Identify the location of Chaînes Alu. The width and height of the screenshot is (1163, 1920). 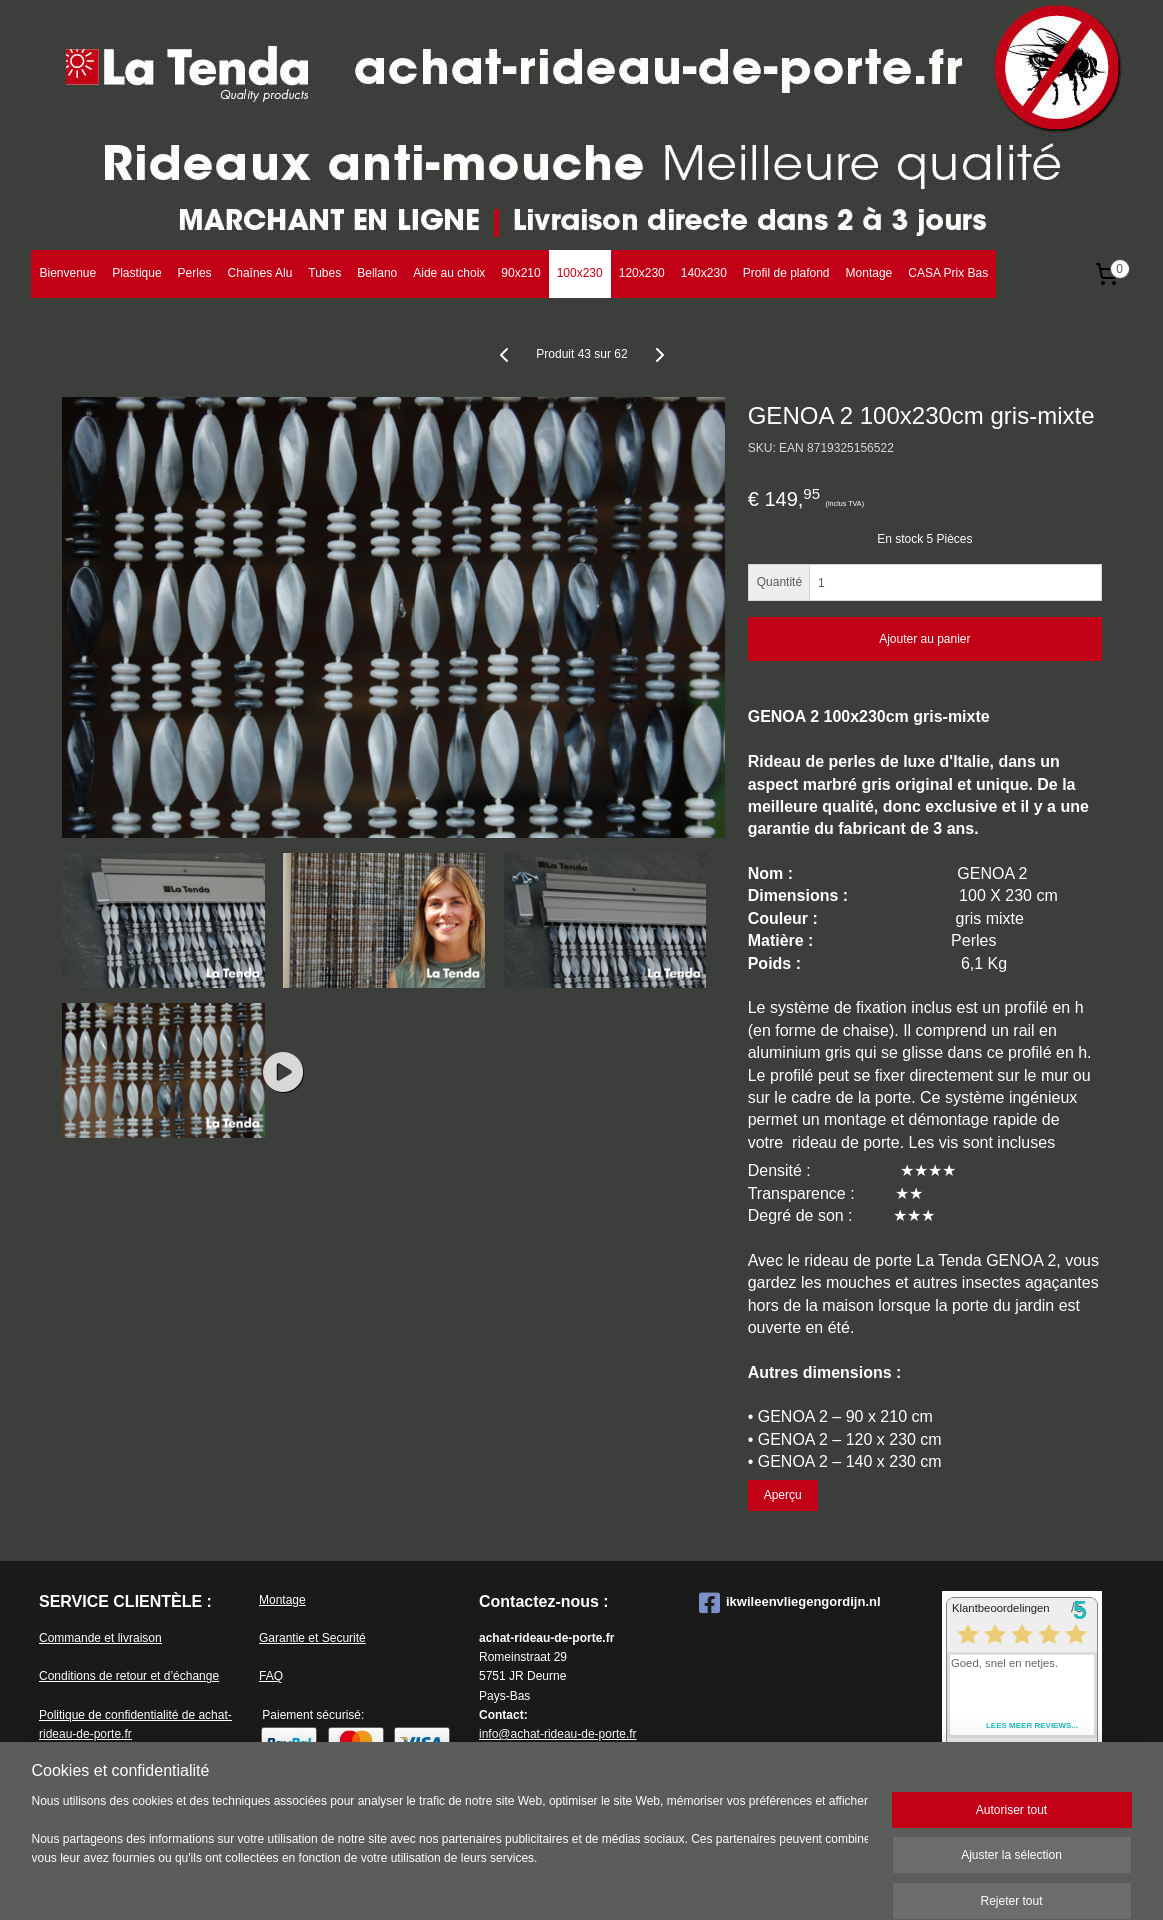
(260, 273).